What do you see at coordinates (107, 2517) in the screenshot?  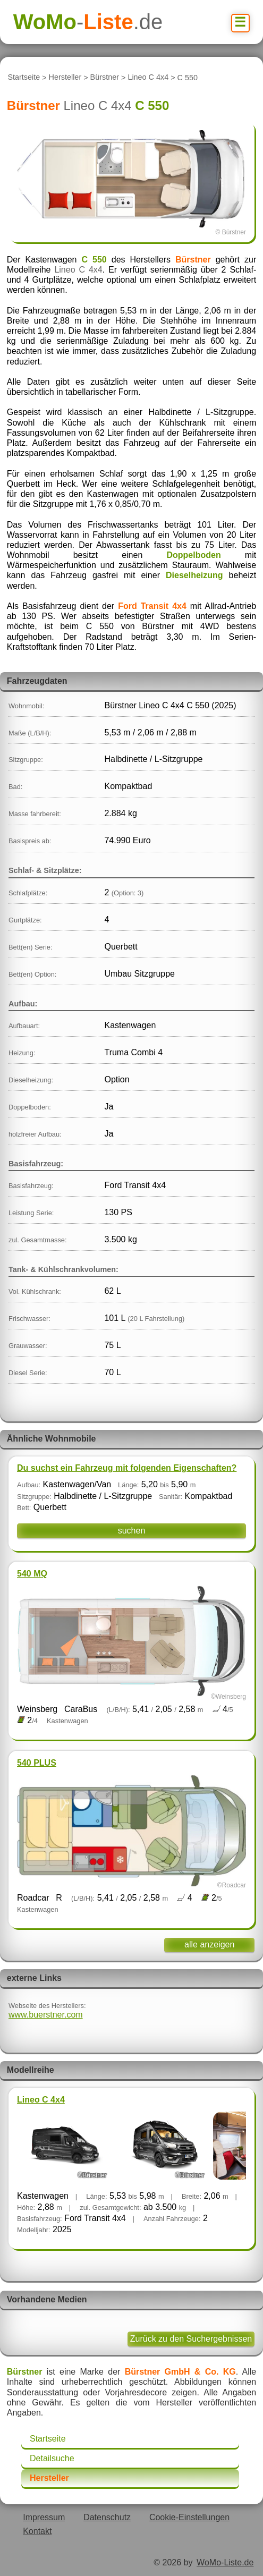 I see `Datenschutz` at bounding box center [107, 2517].